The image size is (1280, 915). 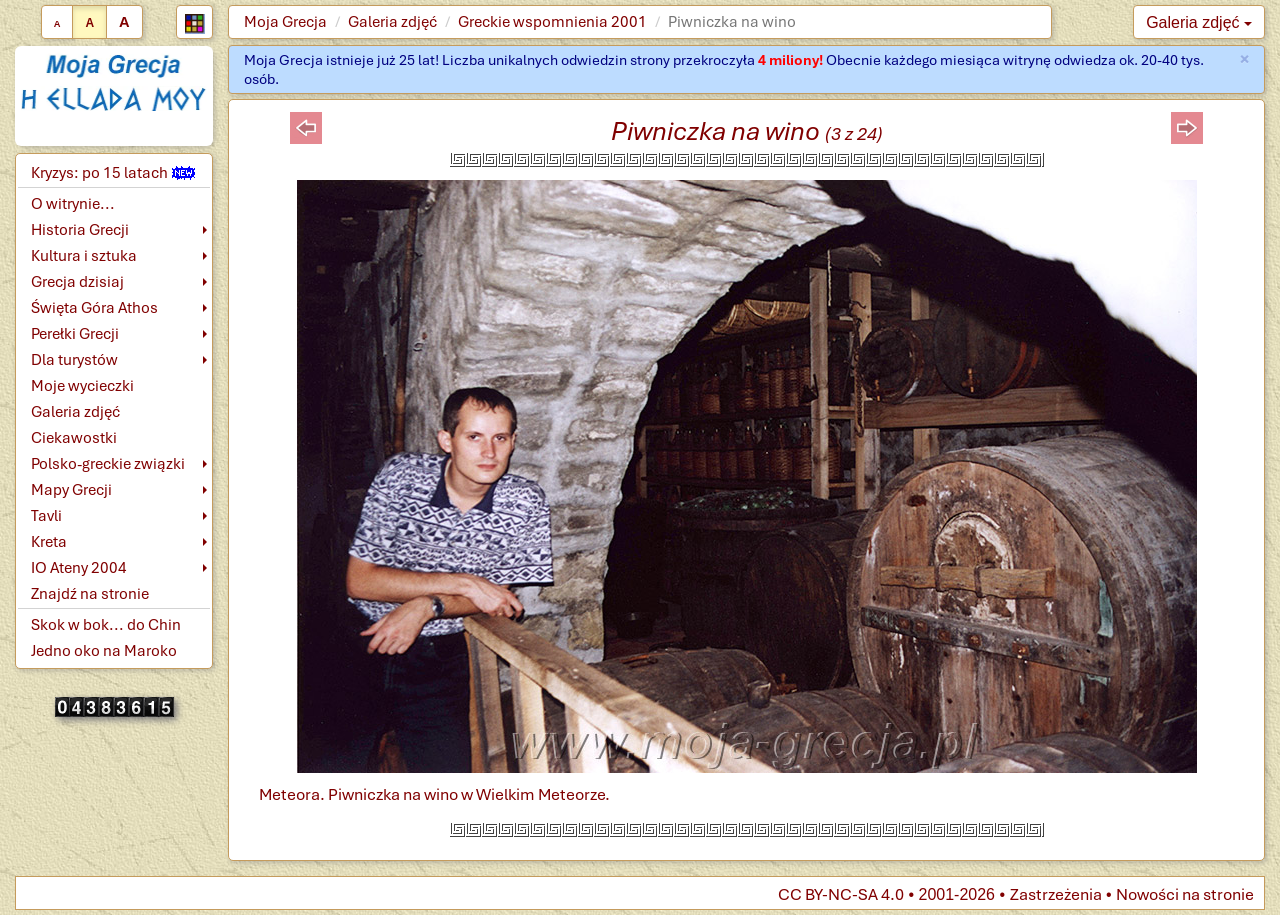 What do you see at coordinates (104, 651) in the screenshot?
I see `Jedno oko na Maroko` at bounding box center [104, 651].